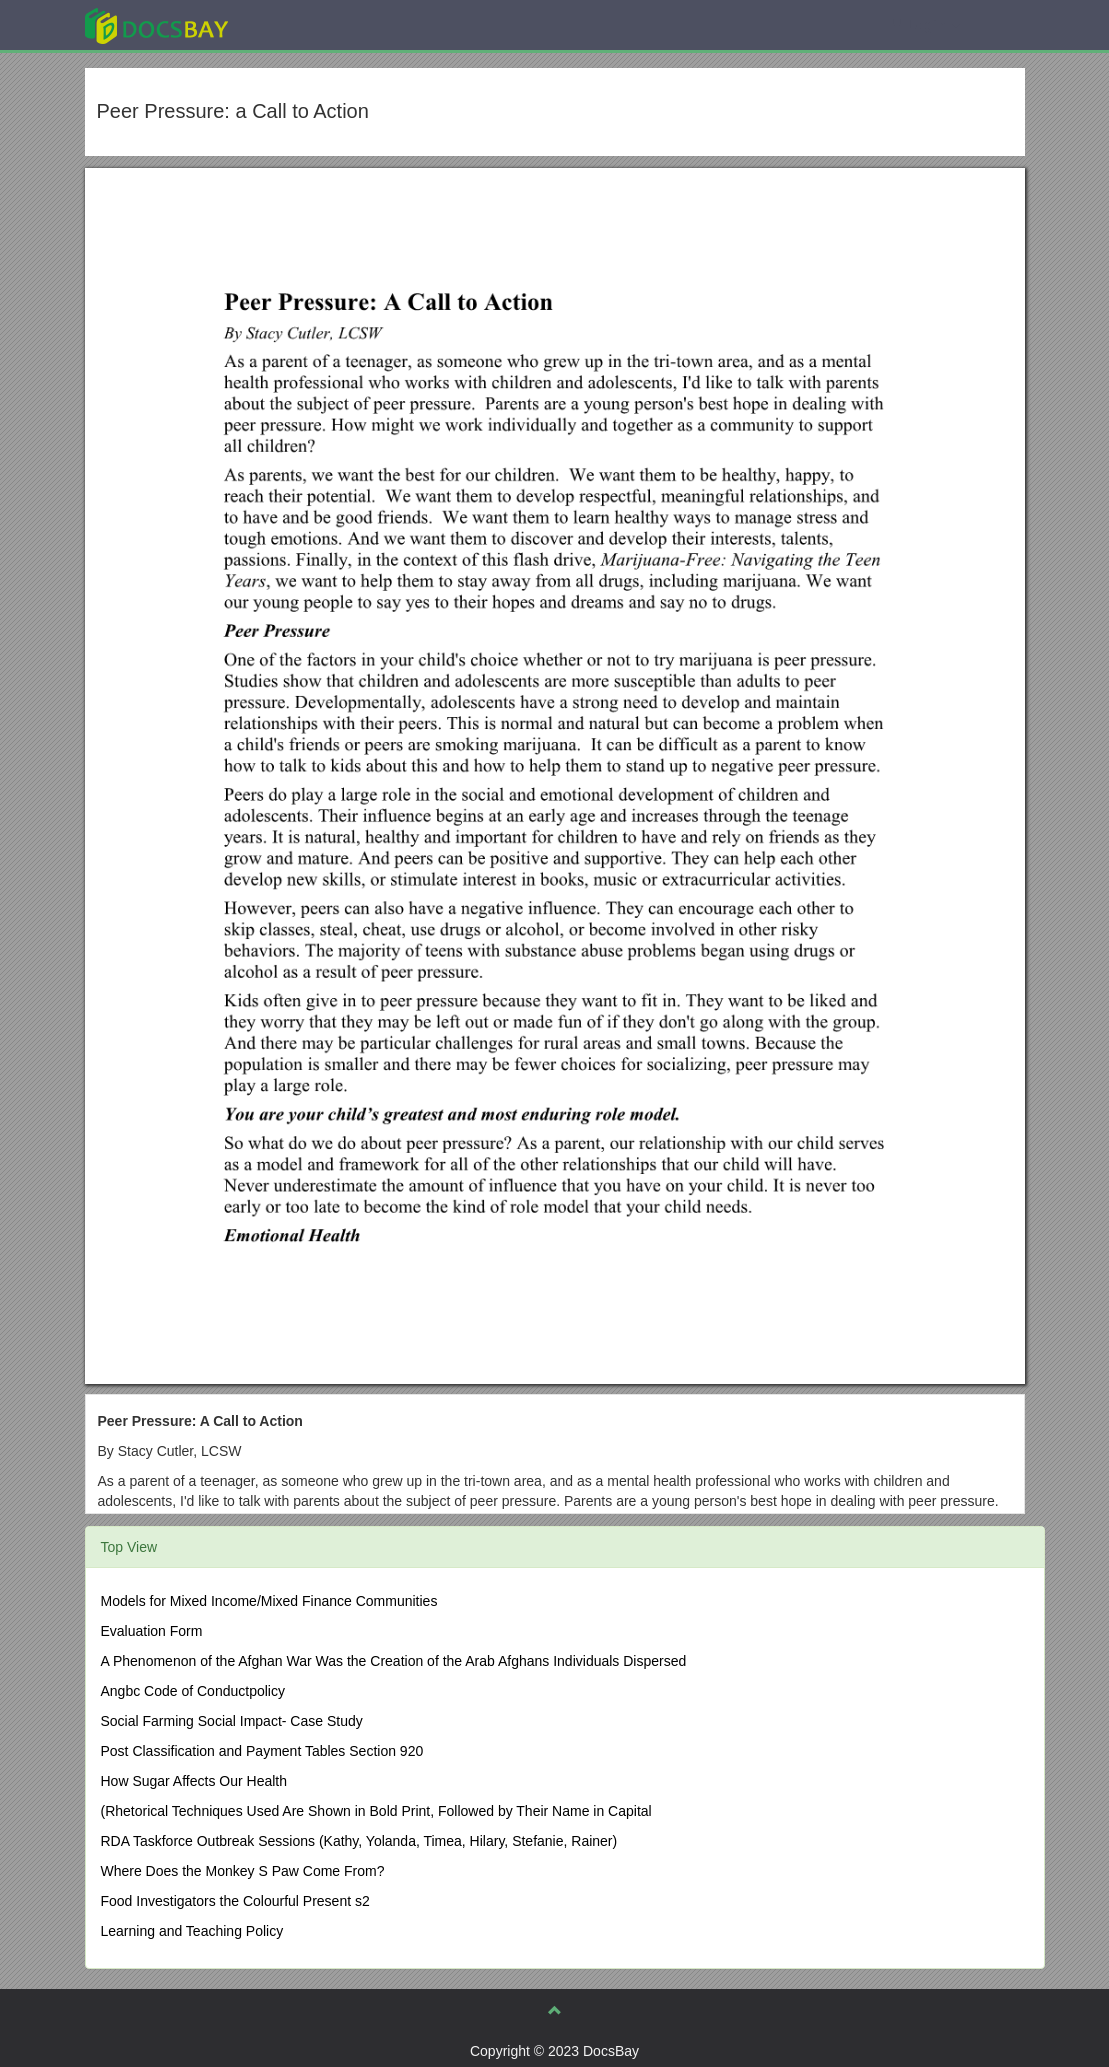 This screenshot has width=1109, height=2067. I want to click on A Phenomenon of the Afghan War Was the Creation of the Arab Afghans Individuals Dispersed, so click(394, 1661).